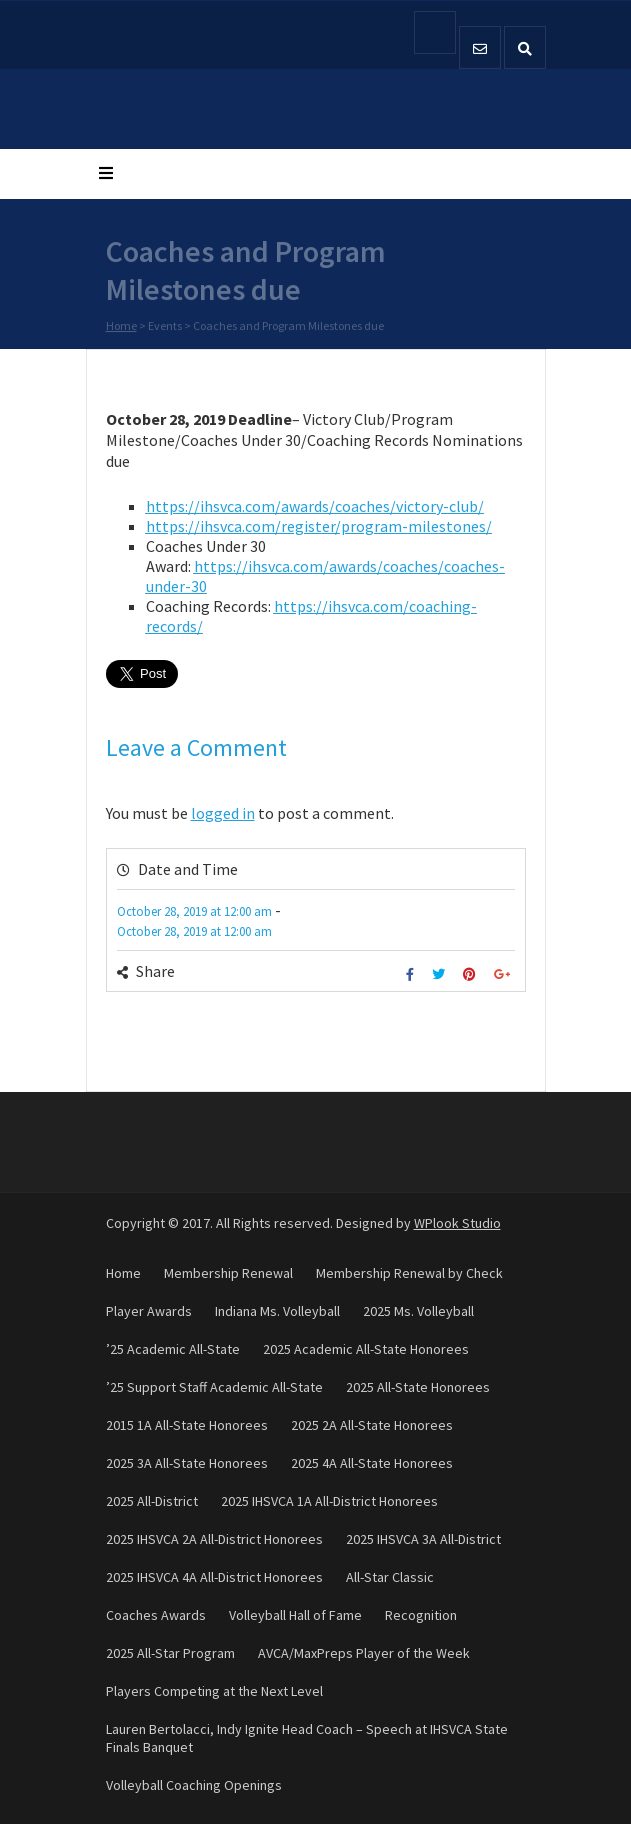  What do you see at coordinates (156, 1615) in the screenshot?
I see `Coaches Awards` at bounding box center [156, 1615].